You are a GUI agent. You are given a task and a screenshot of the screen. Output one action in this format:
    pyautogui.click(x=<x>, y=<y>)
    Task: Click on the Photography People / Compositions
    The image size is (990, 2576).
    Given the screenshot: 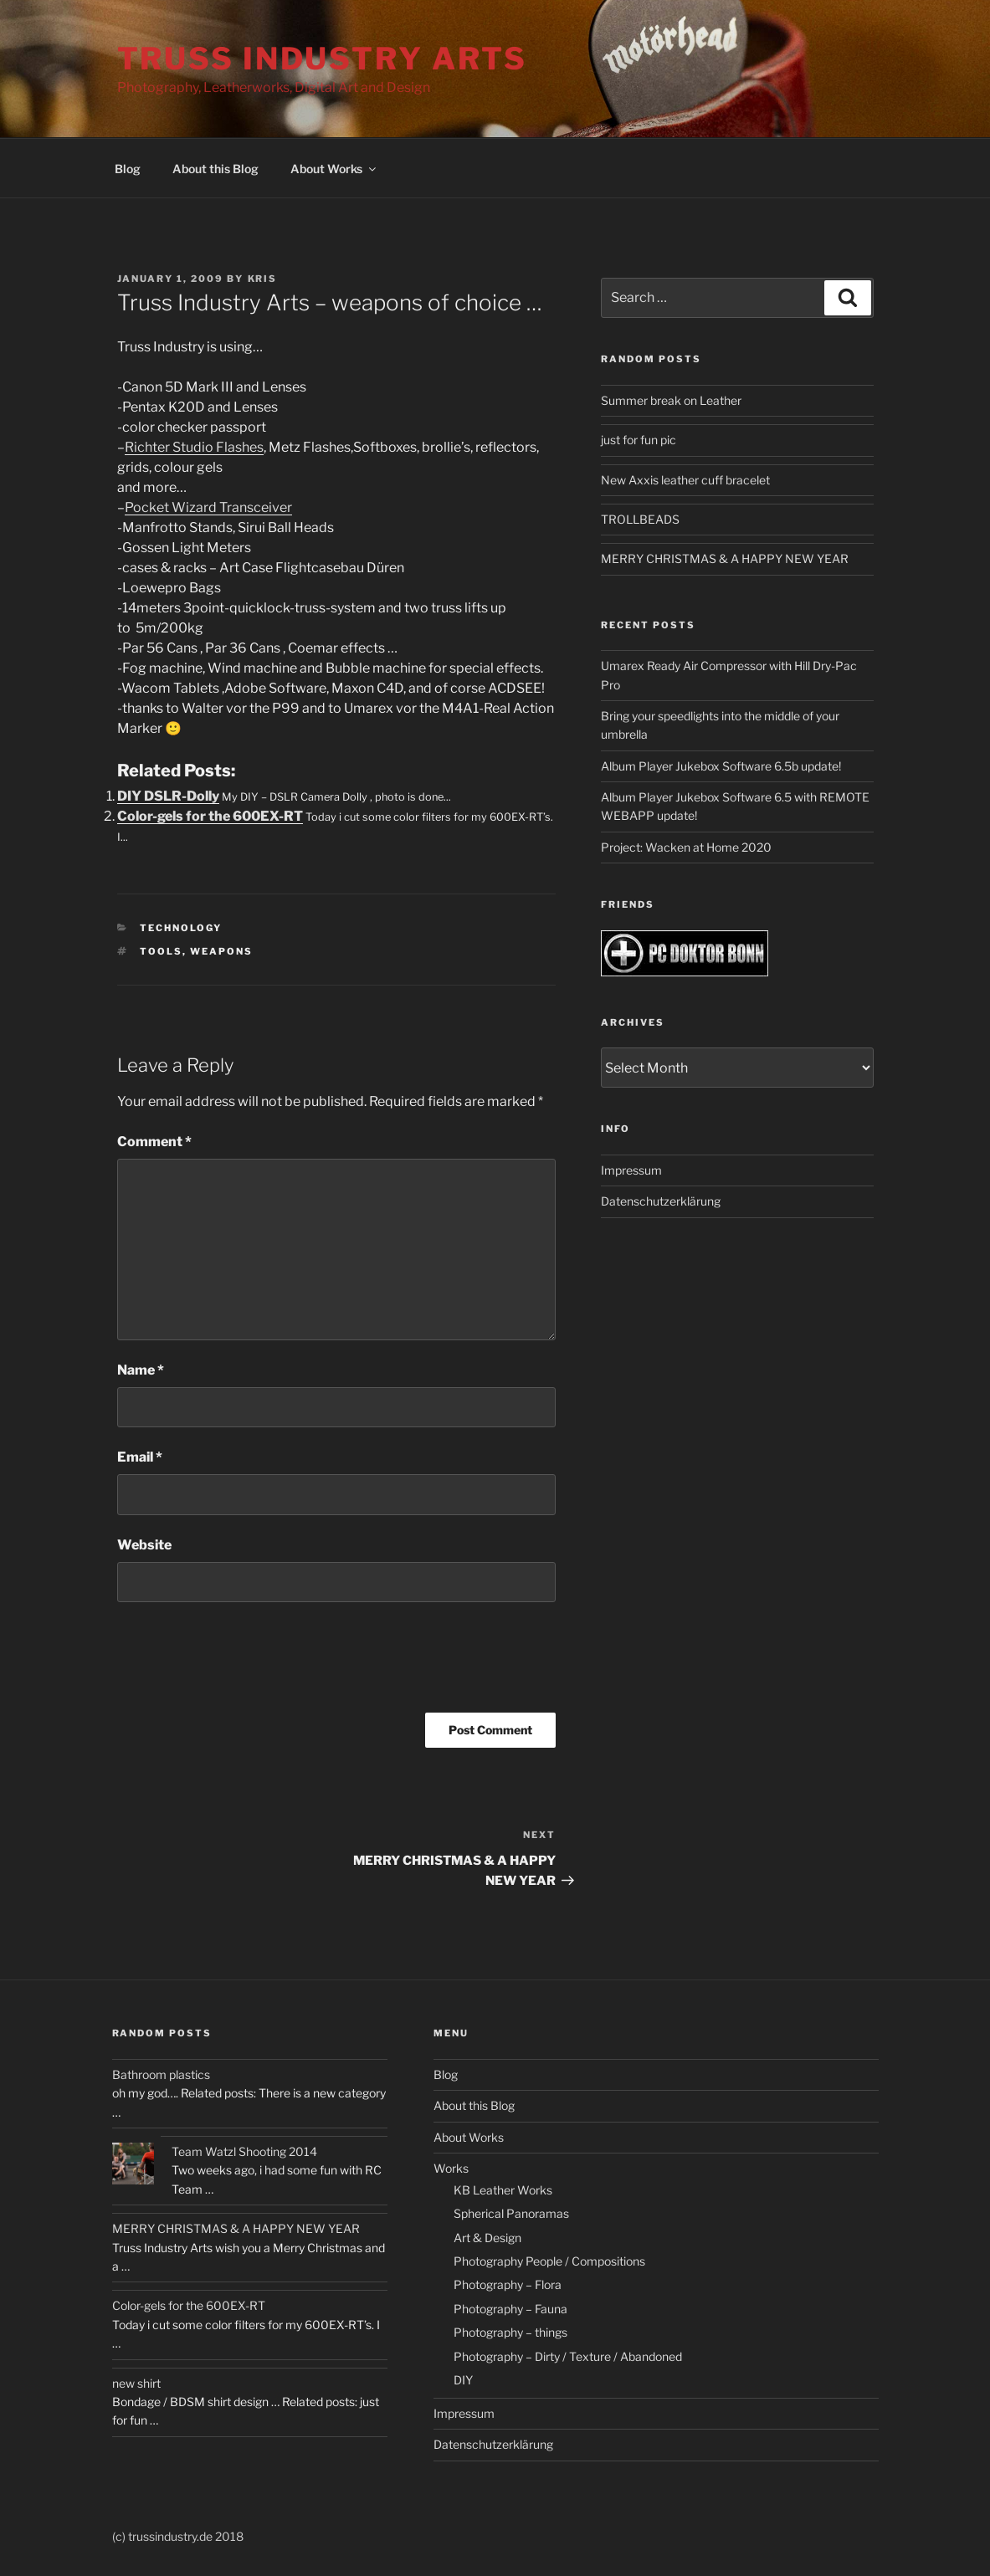 What is the action you would take?
    pyautogui.click(x=549, y=2261)
    